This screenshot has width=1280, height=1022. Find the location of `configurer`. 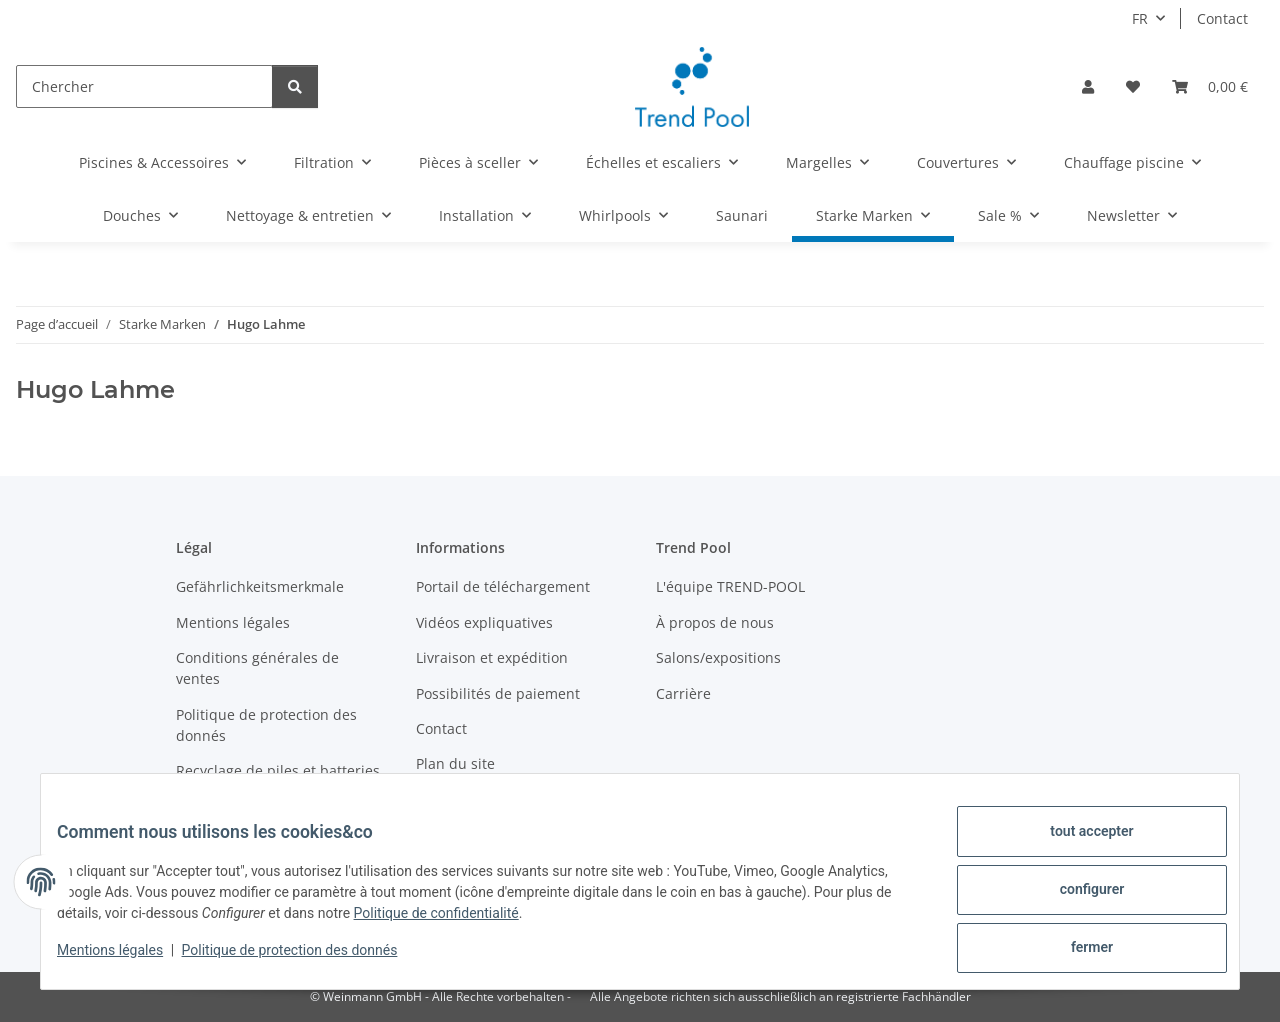

configurer is located at coordinates (1076, 899).